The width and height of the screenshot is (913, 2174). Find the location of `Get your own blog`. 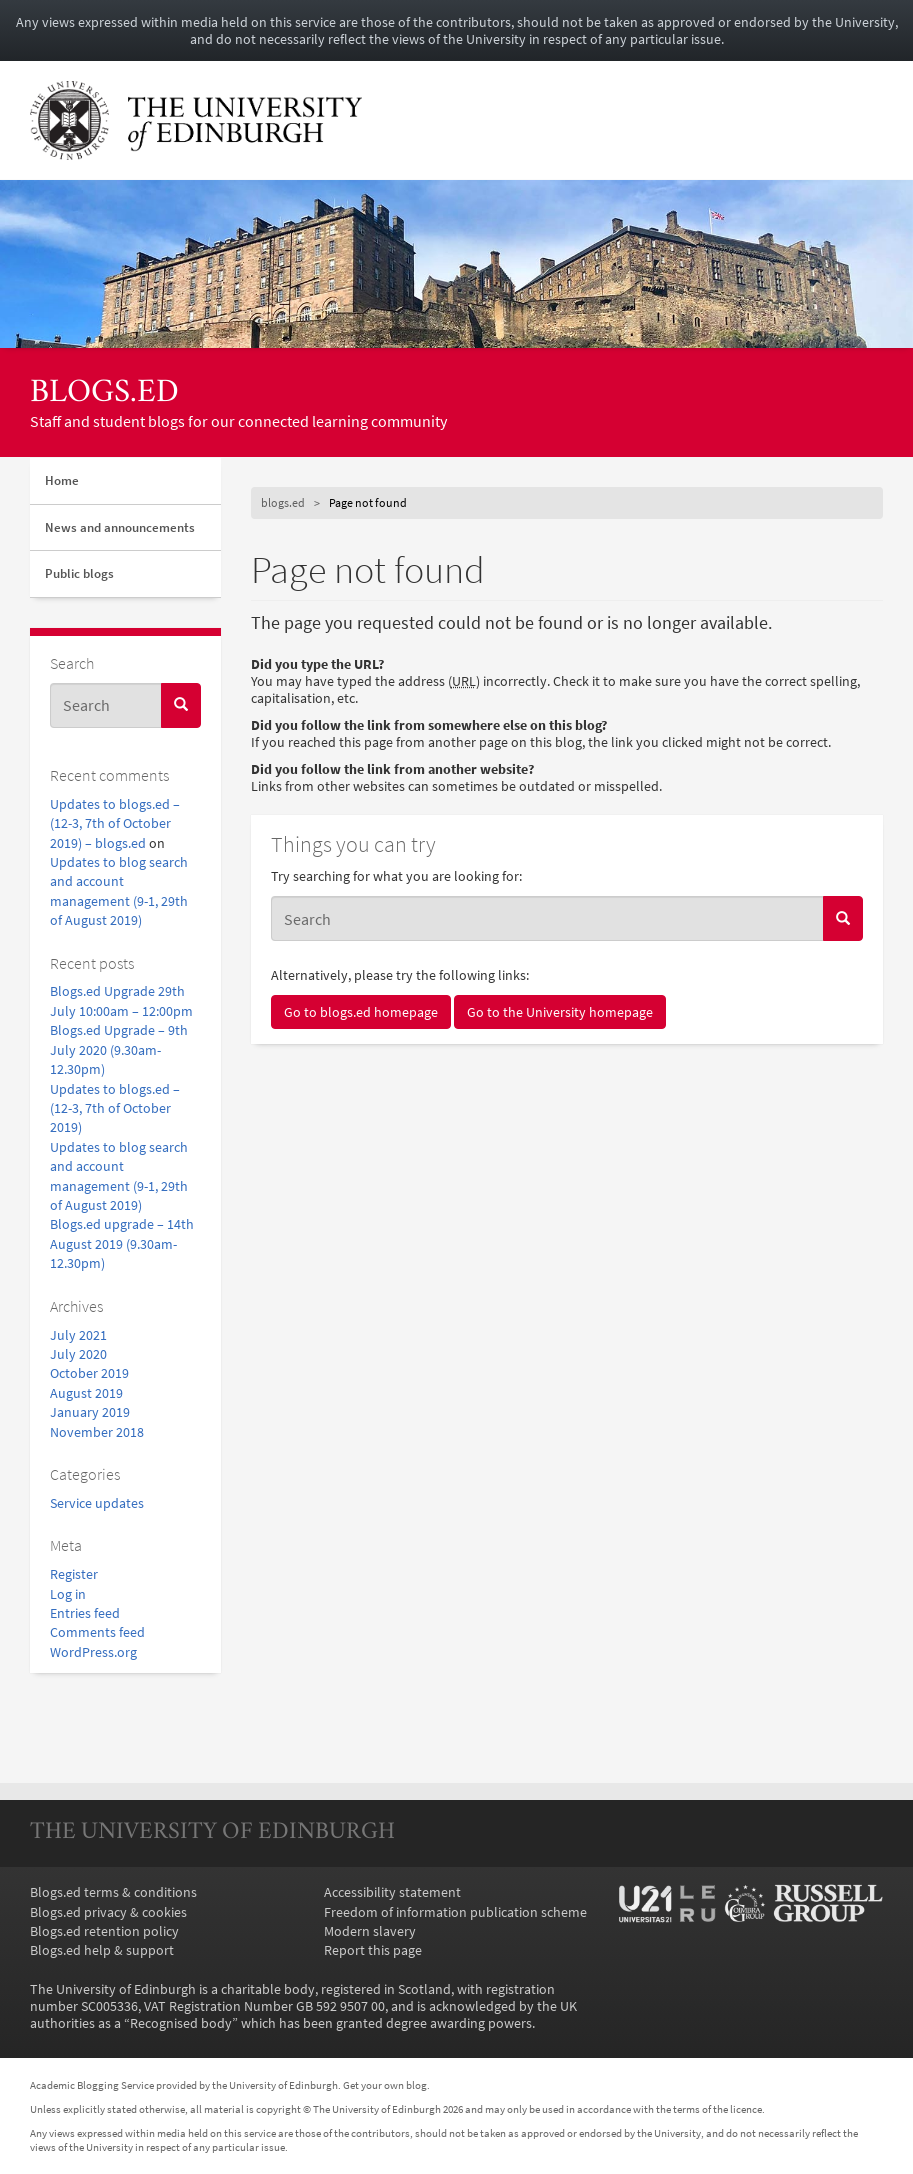

Get your own blog is located at coordinates (385, 2085).